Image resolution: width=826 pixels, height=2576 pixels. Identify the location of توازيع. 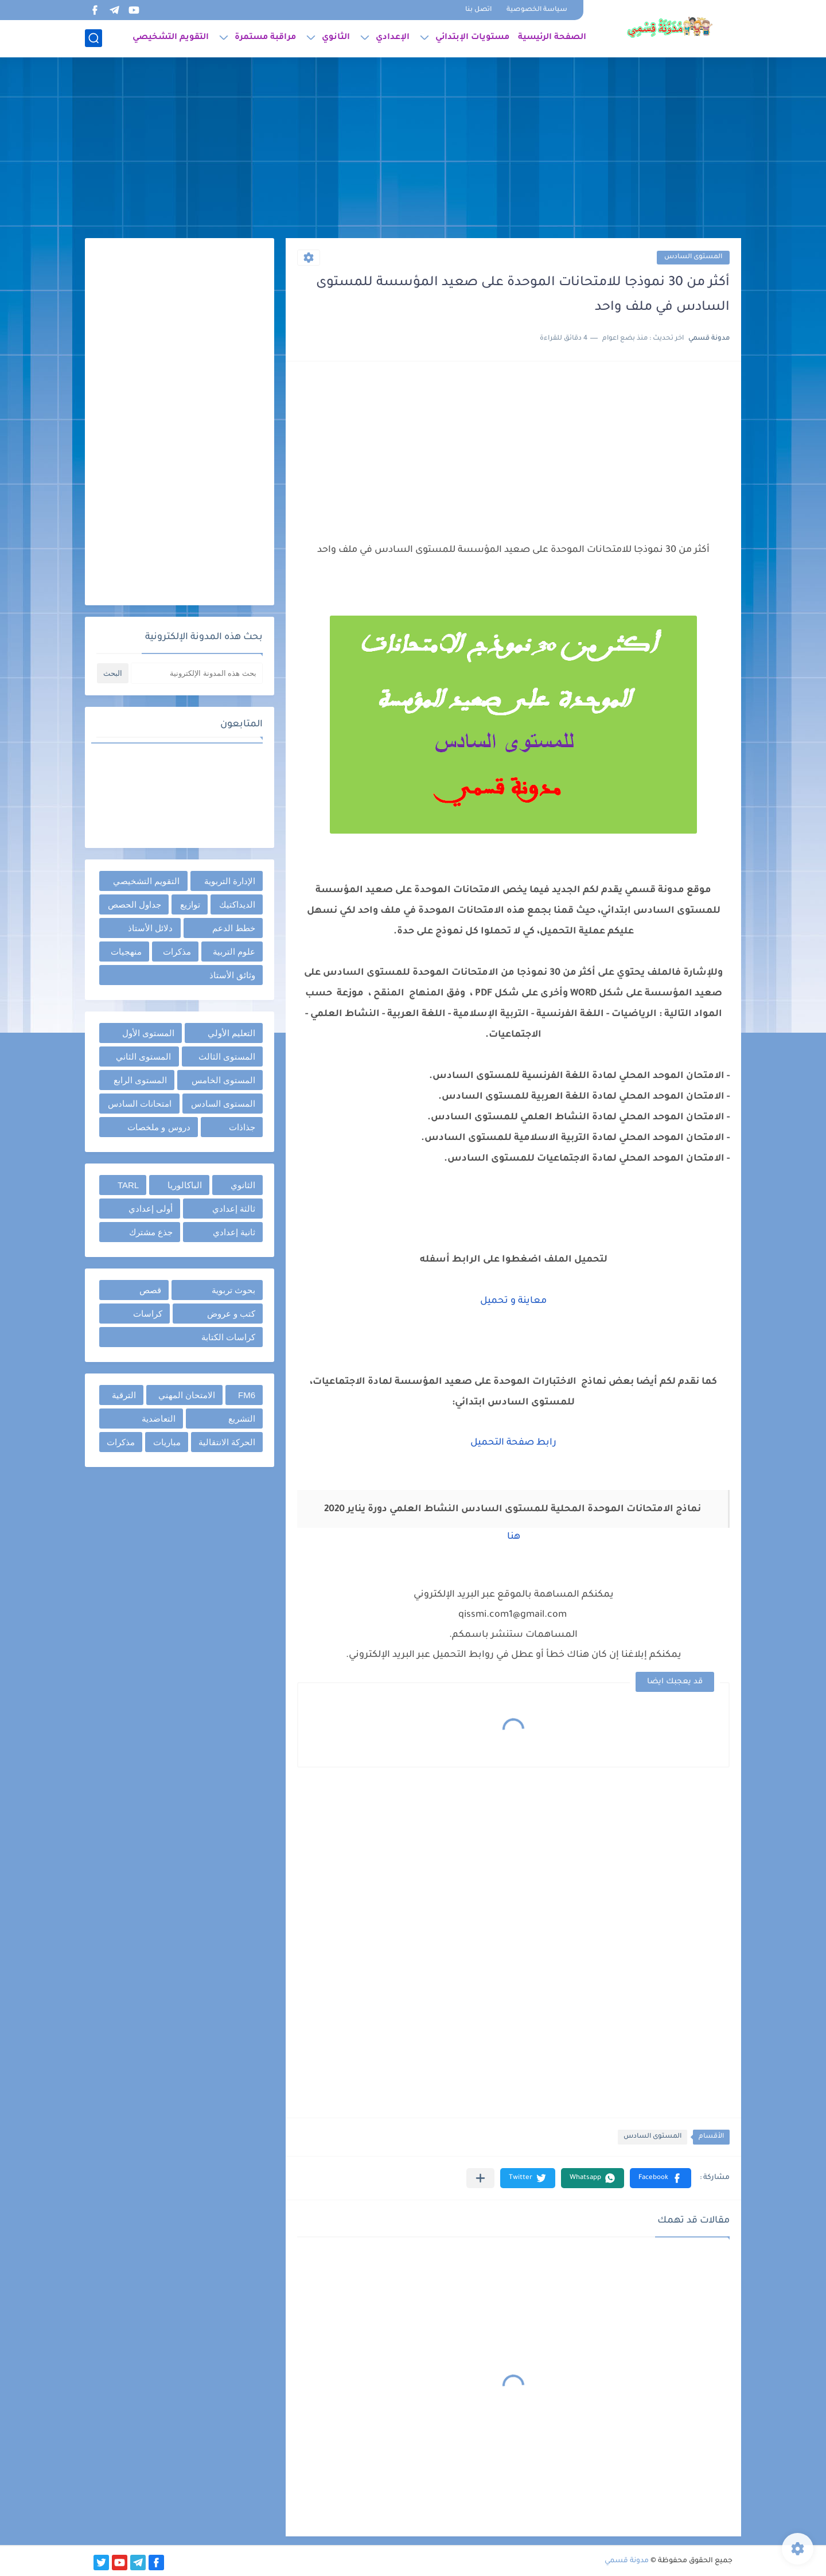
(190, 904).